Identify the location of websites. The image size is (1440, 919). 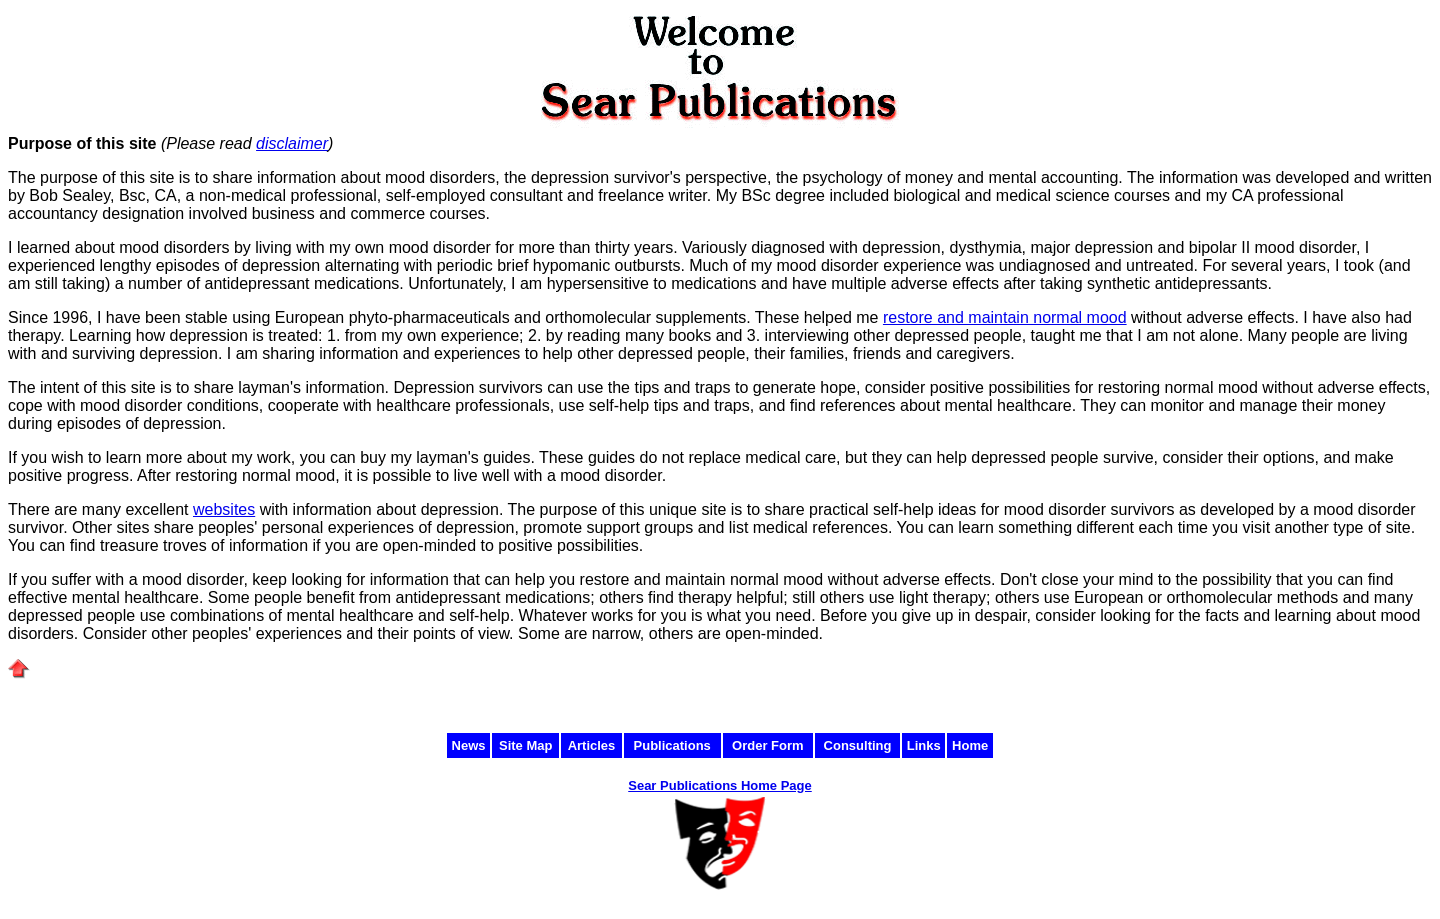
(224, 509).